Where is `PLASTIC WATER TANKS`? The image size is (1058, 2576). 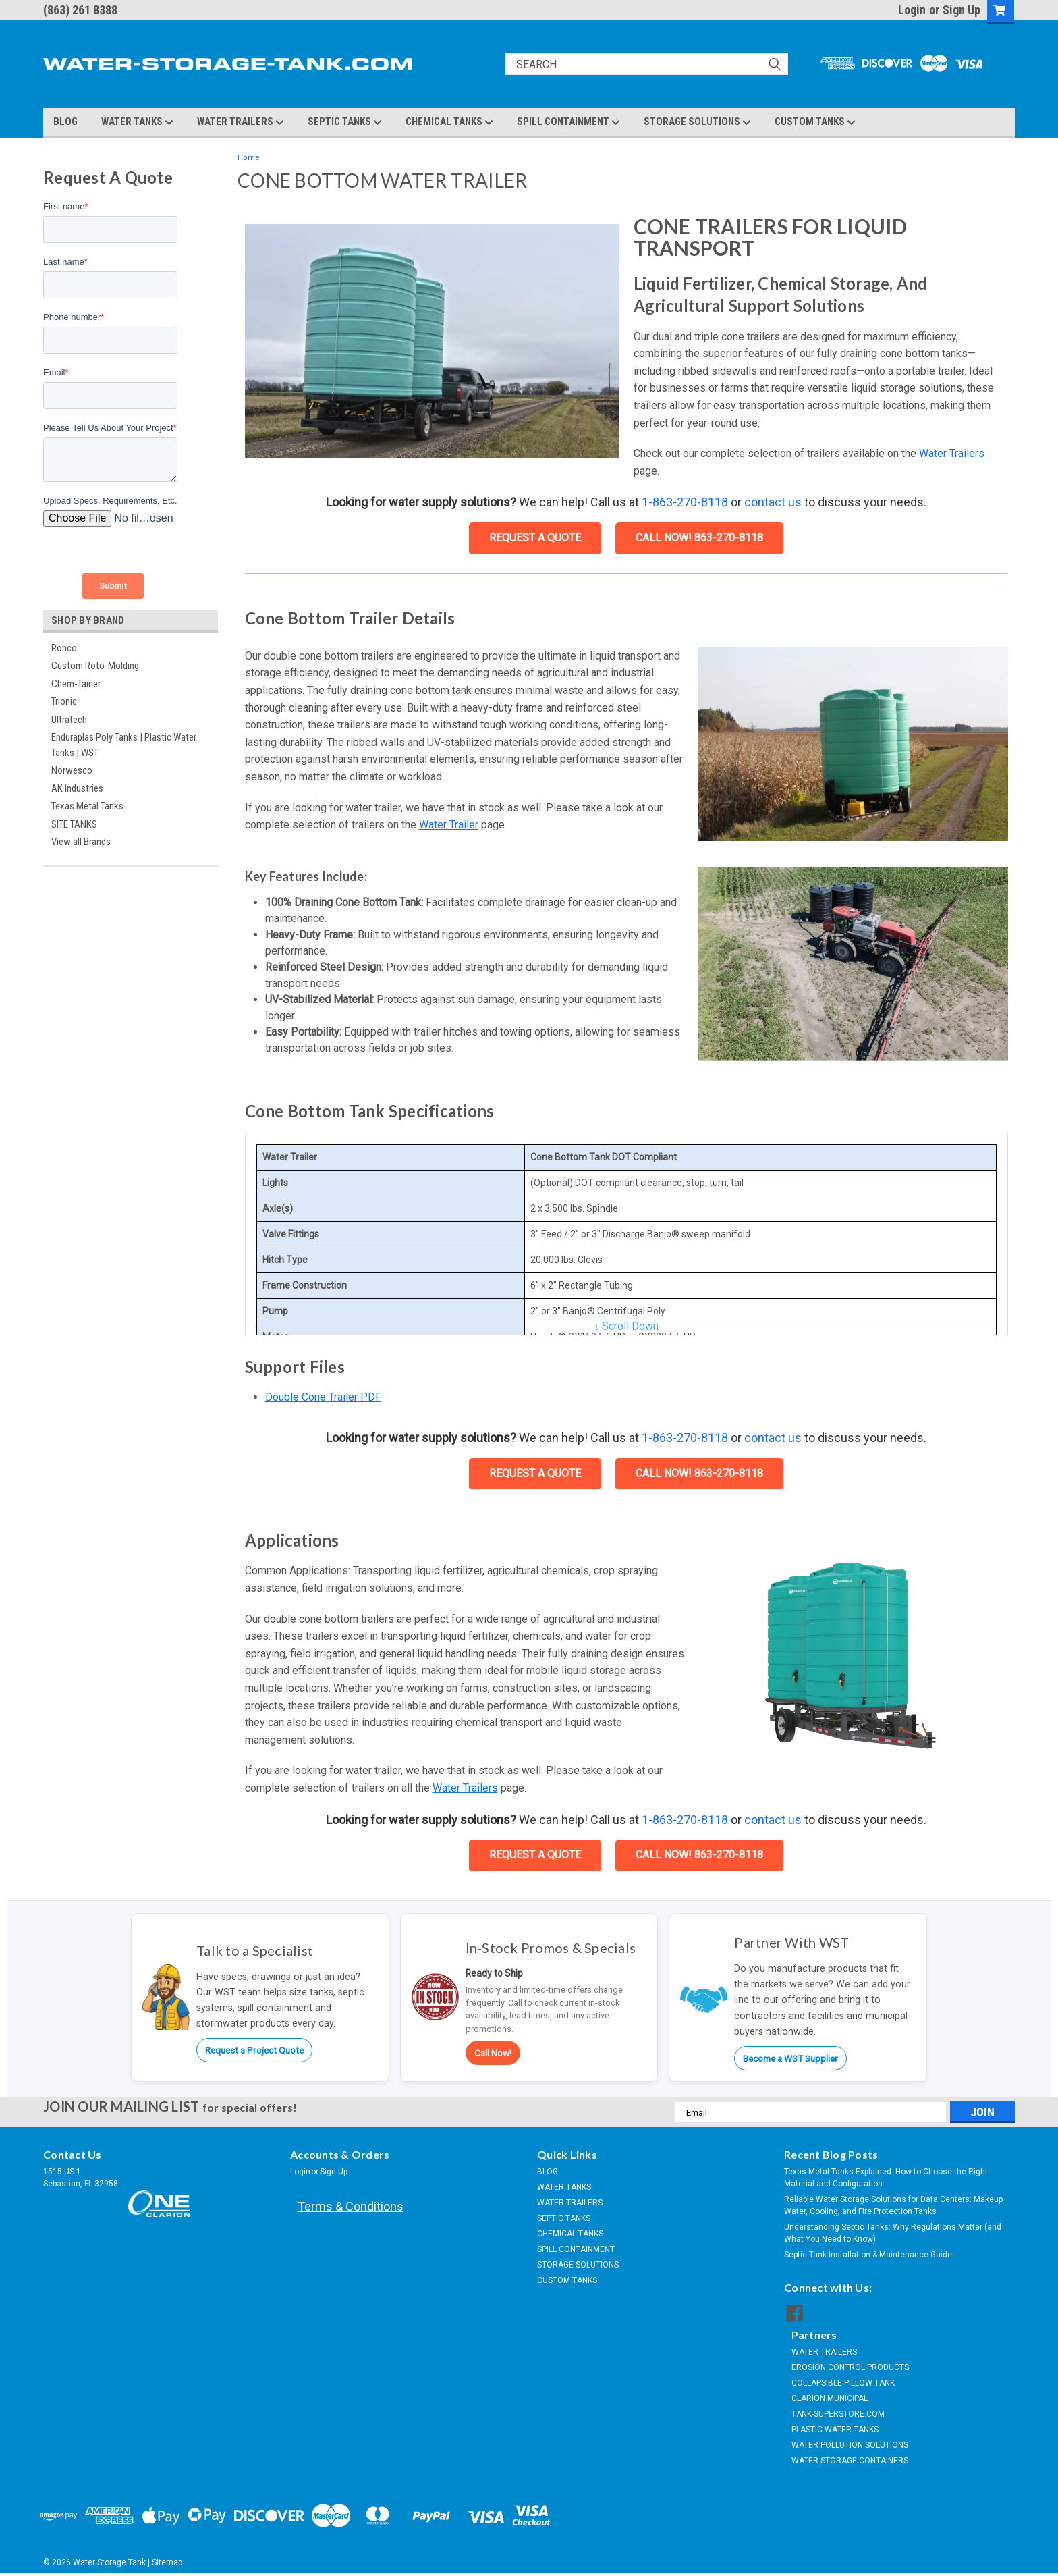 PLASTIC WATER TANKS is located at coordinates (835, 2429).